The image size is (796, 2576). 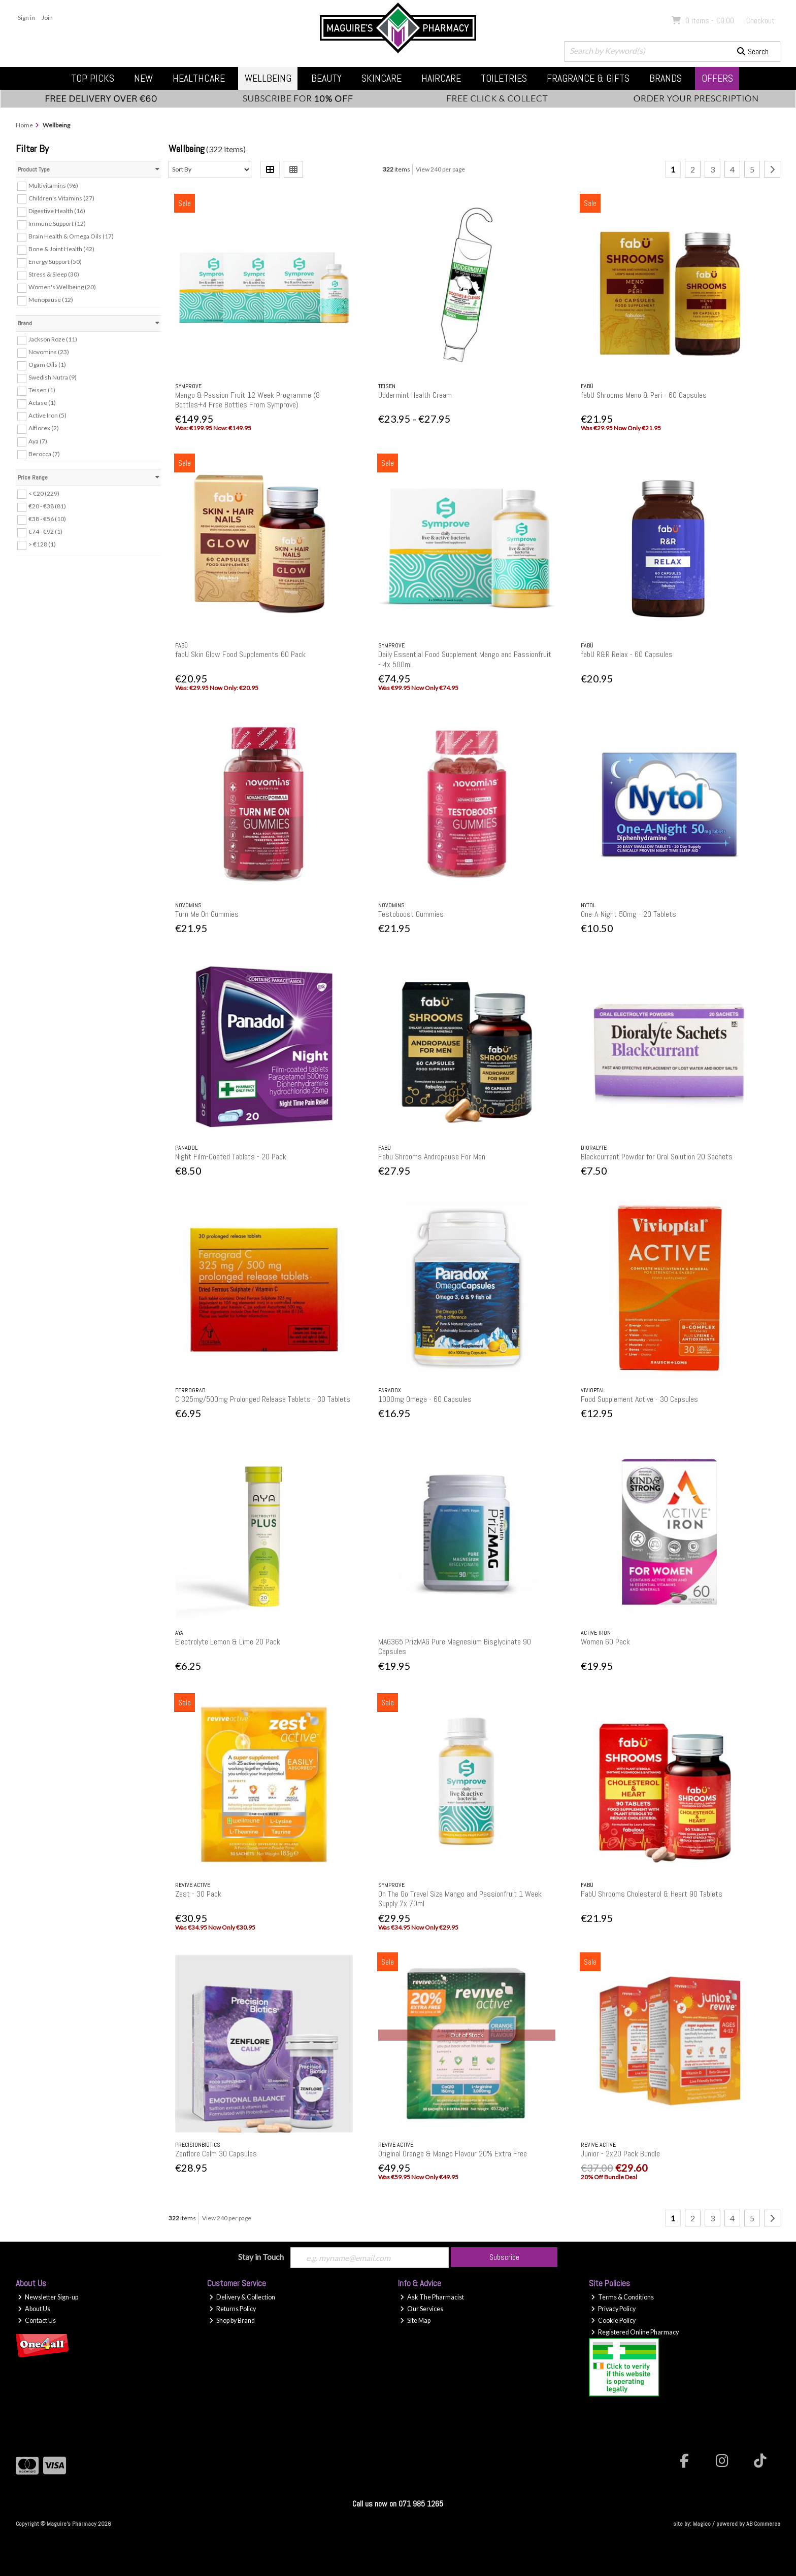 What do you see at coordinates (55, 261) in the screenshot?
I see `Energy Support (50)` at bounding box center [55, 261].